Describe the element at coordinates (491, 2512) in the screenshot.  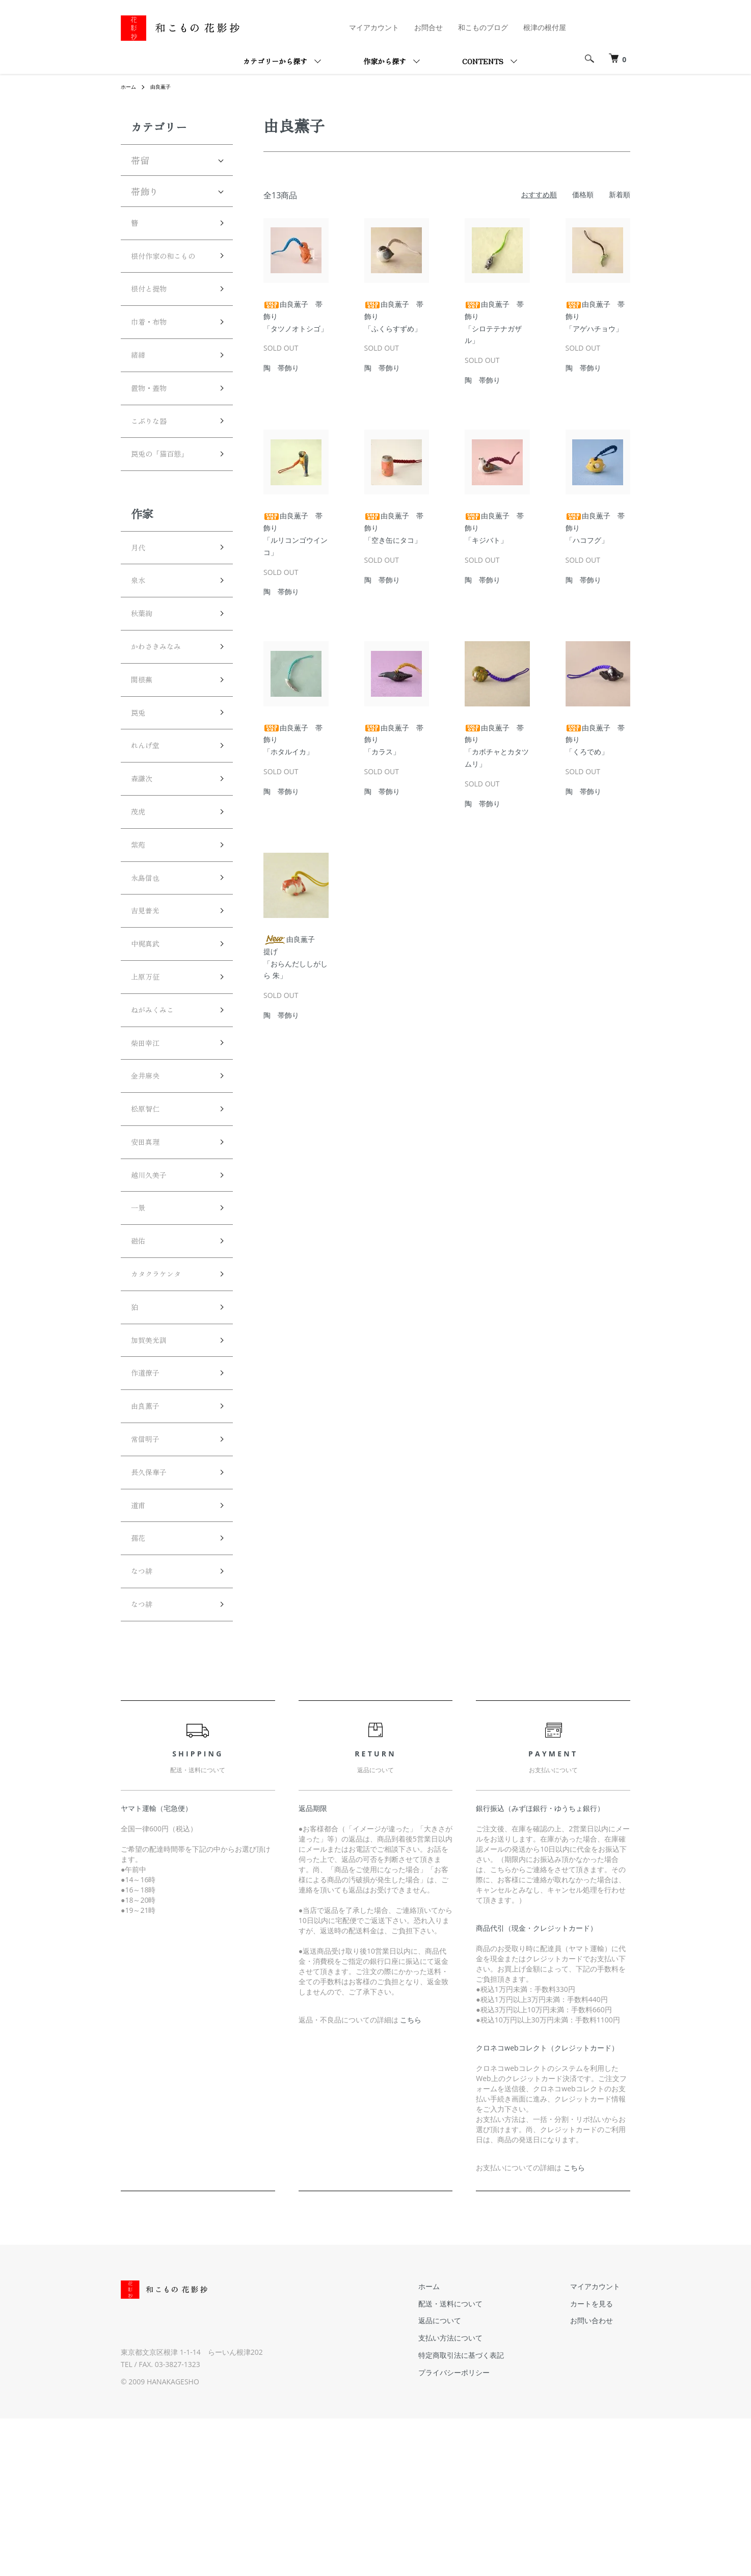
I see `特定商取引法に基づく表記` at that location.